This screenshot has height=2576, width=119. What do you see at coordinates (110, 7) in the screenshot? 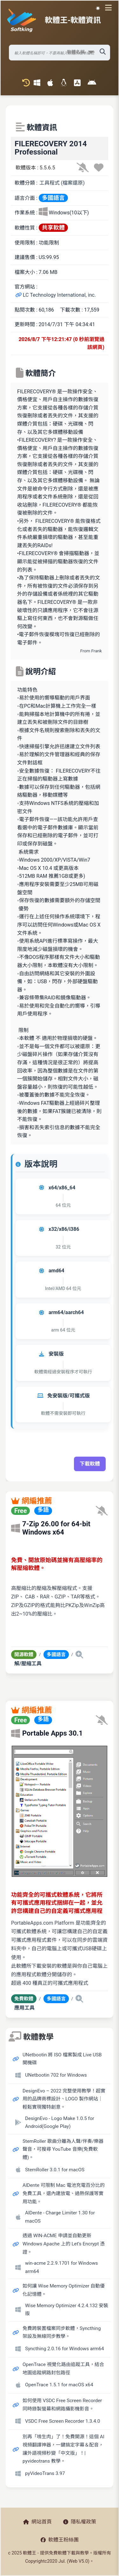
I see `[開啟導航選單]` at bounding box center [110, 7].